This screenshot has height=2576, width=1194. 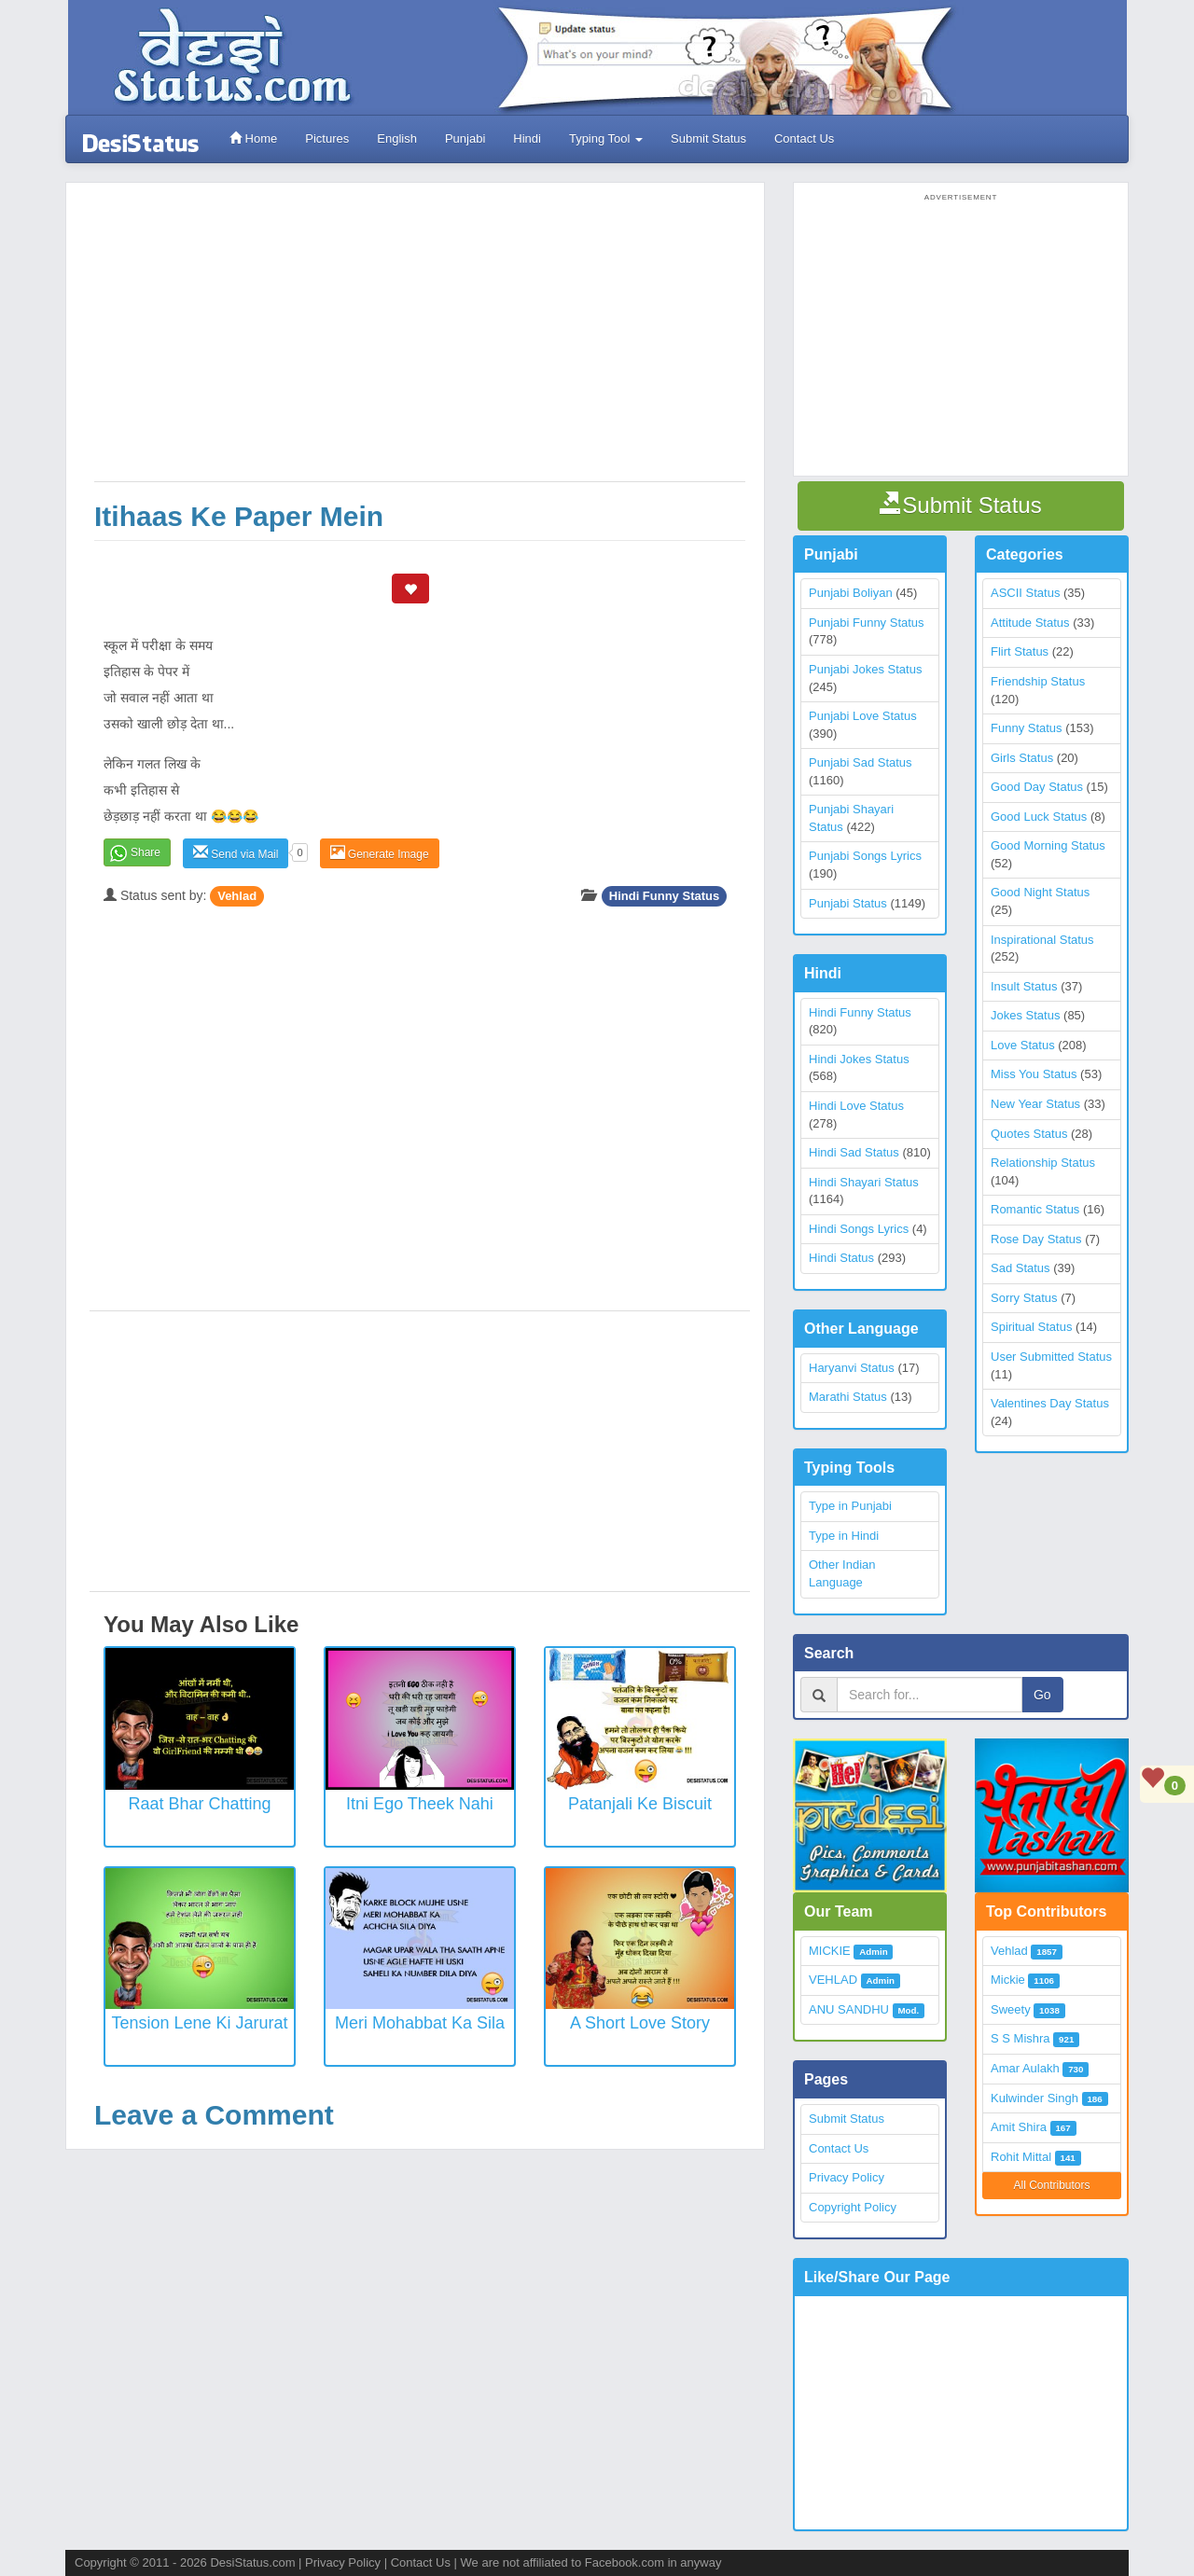 I want to click on Sad Status, so click(x=1020, y=1268).